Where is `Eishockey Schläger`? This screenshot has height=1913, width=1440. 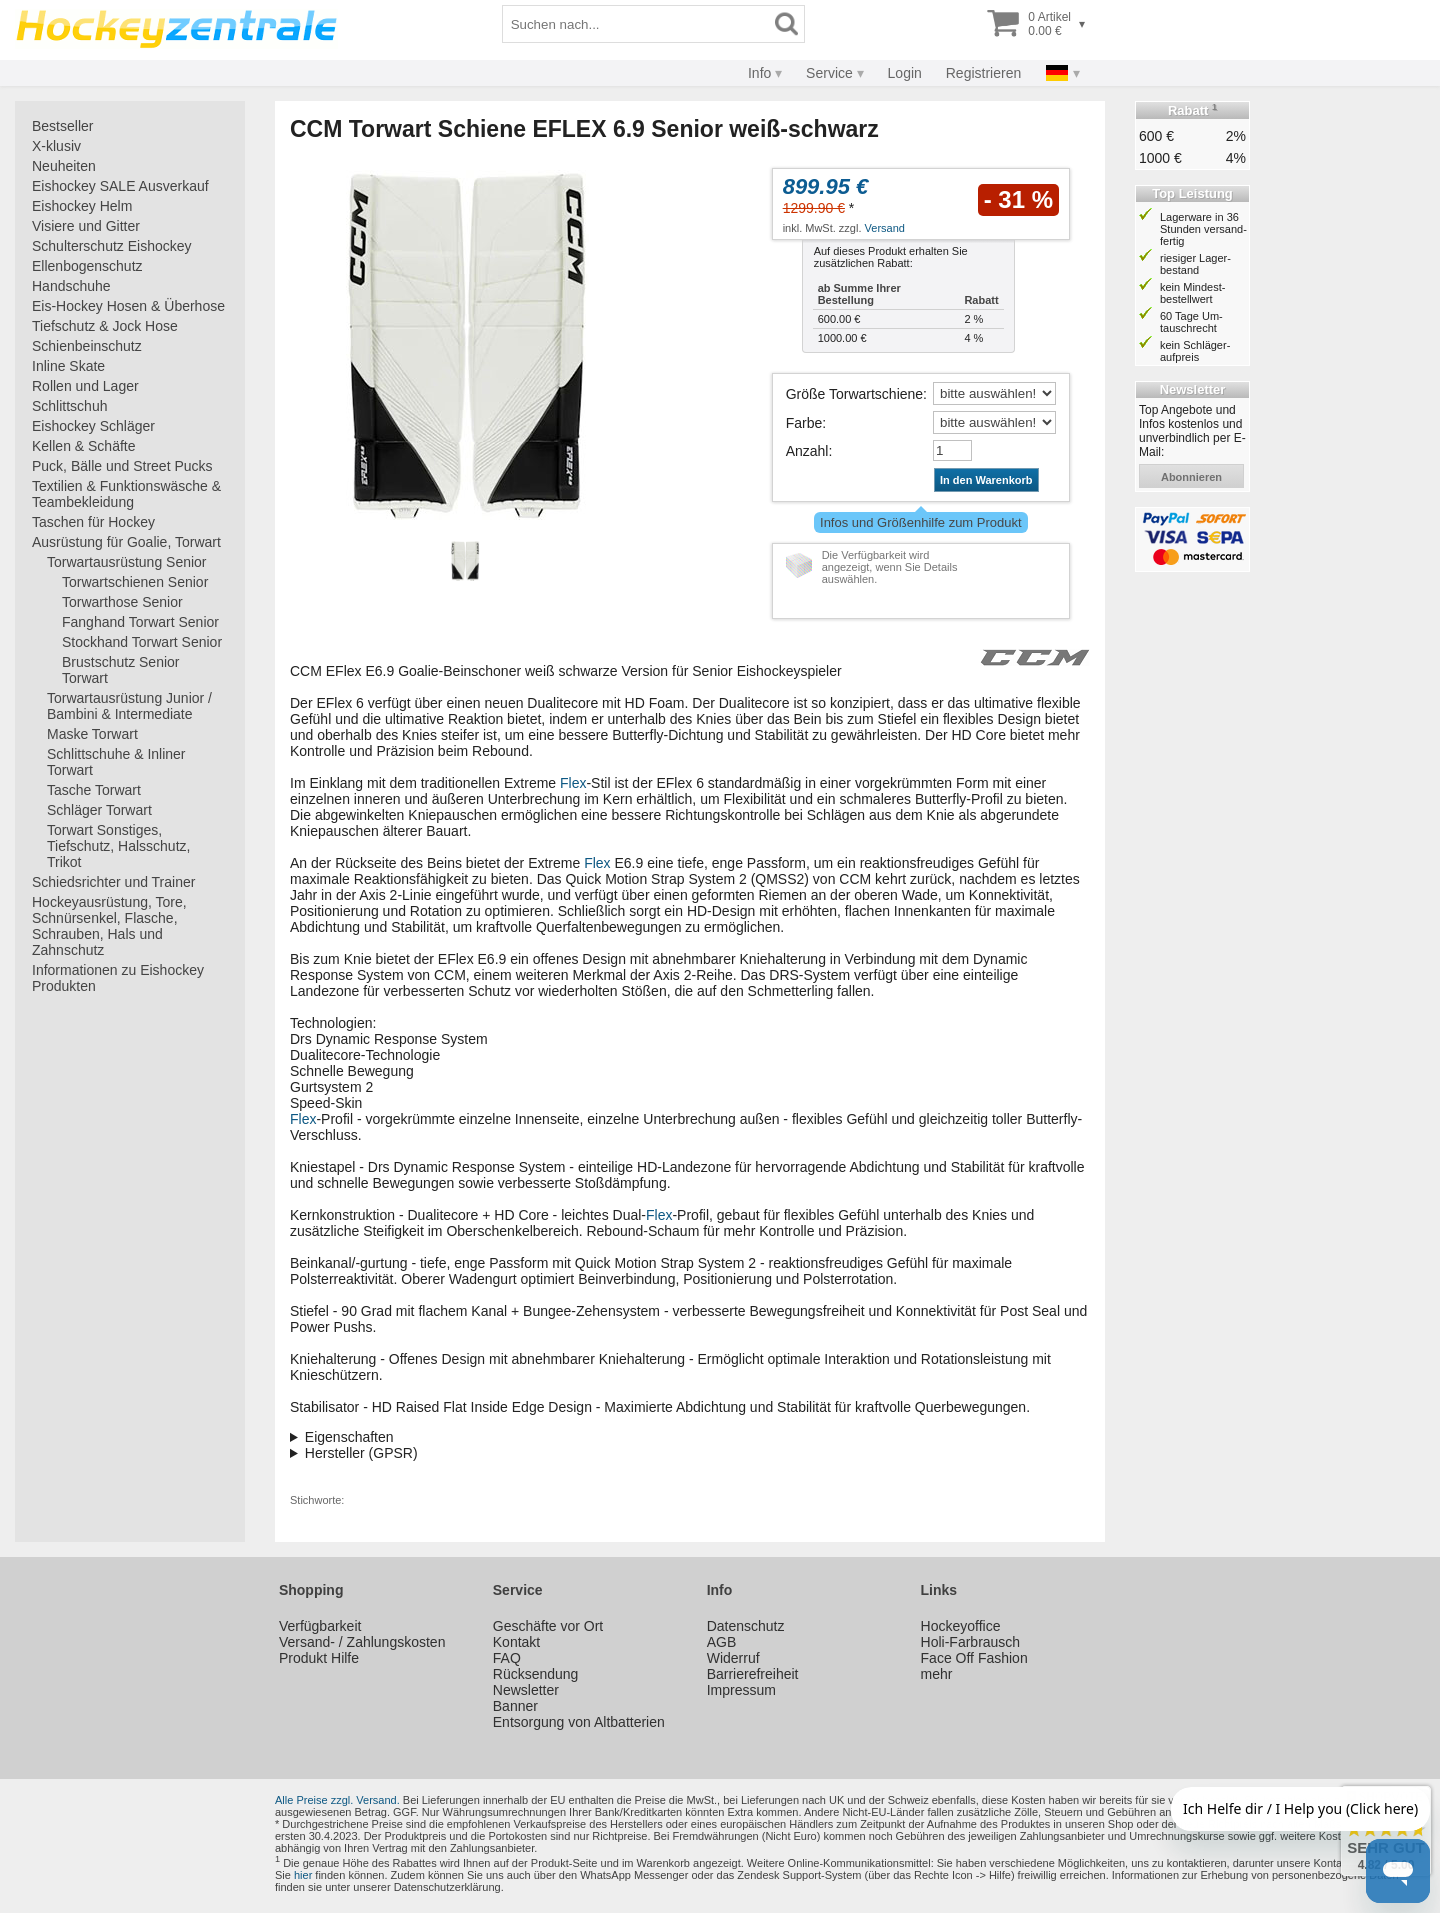
Eishockey Schläger is located at coordinates (93, 426).